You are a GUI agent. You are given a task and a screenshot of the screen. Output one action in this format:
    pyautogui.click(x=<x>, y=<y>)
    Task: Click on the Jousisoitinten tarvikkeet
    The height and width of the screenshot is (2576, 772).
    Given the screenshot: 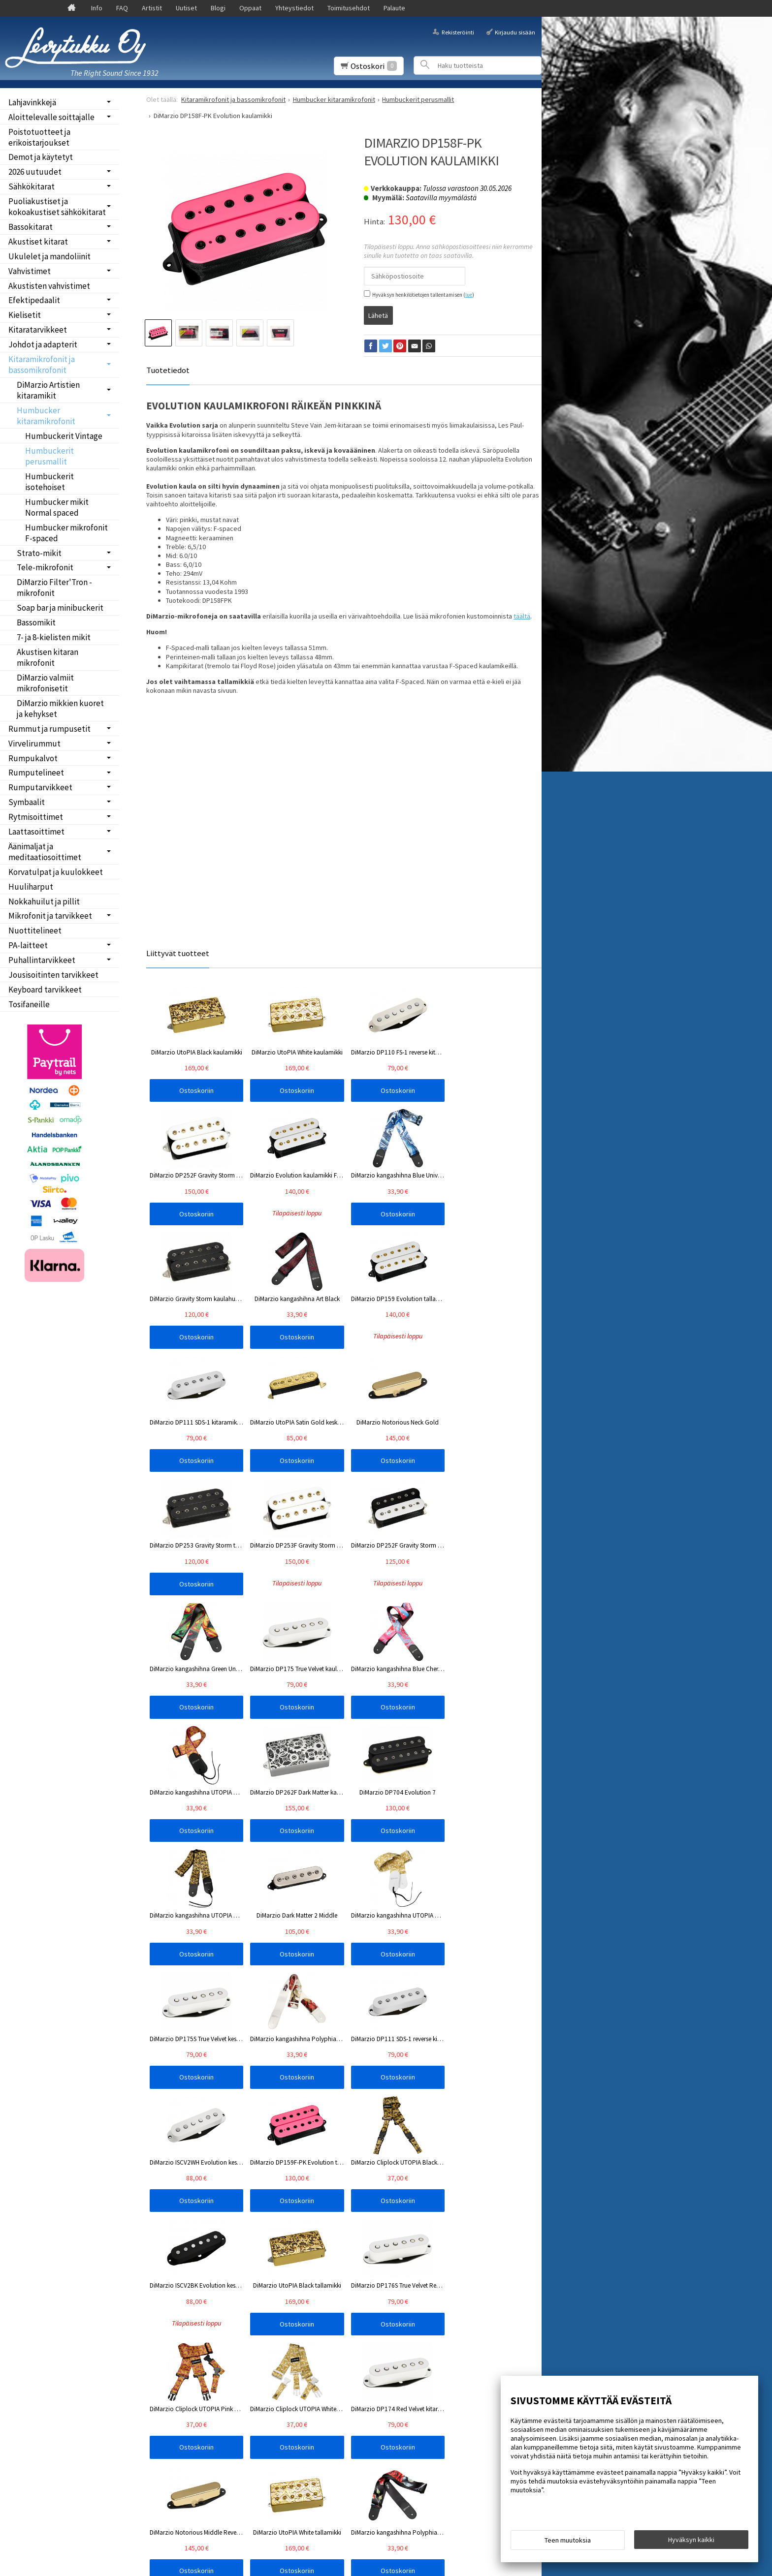 What is the action you would take?
    pyautogui.click(x=53, y=974)
    